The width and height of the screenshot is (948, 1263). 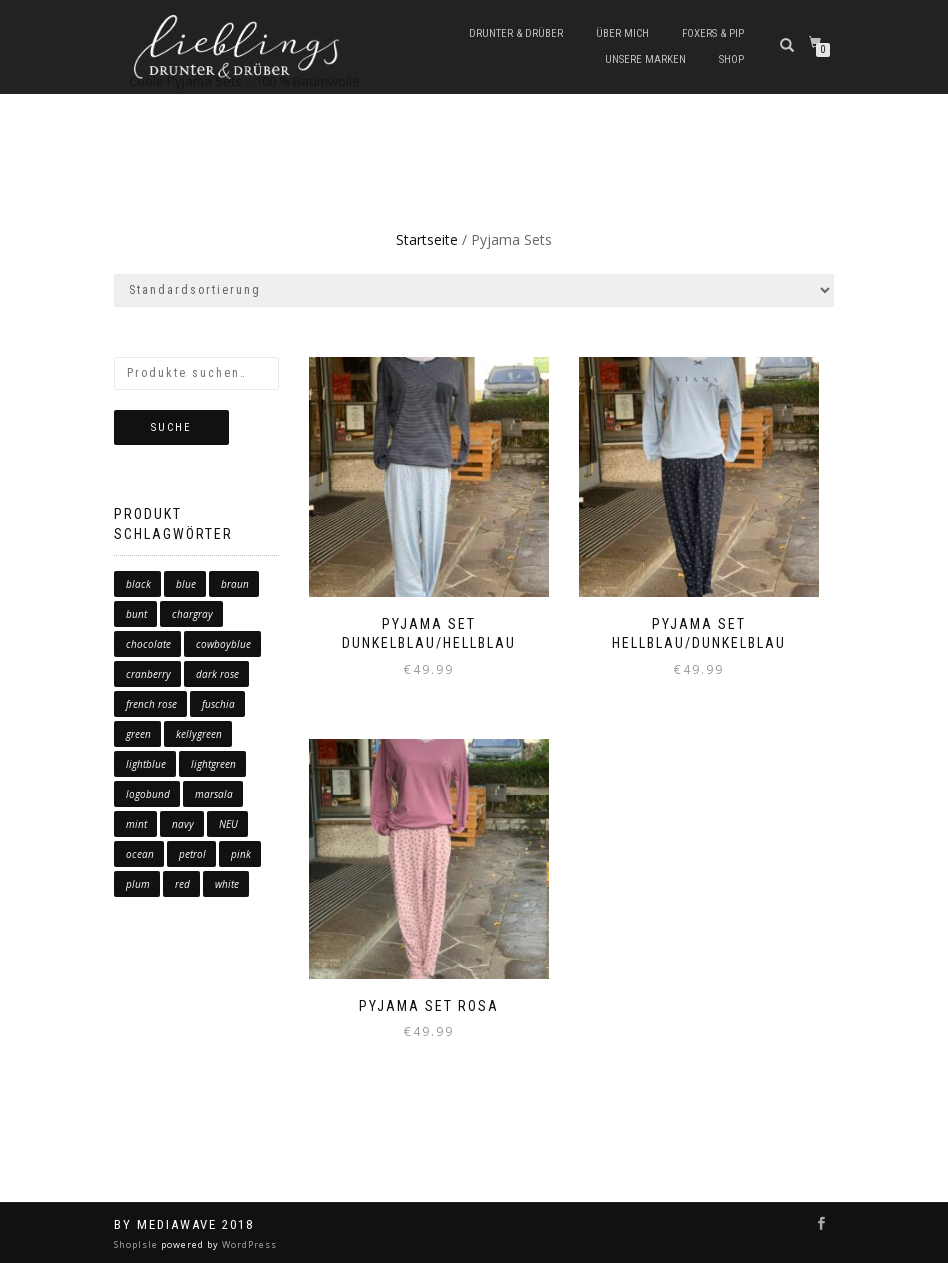 I want to click on fuschia [fuschia (0 Produkte)], so click(x=218, y=704).